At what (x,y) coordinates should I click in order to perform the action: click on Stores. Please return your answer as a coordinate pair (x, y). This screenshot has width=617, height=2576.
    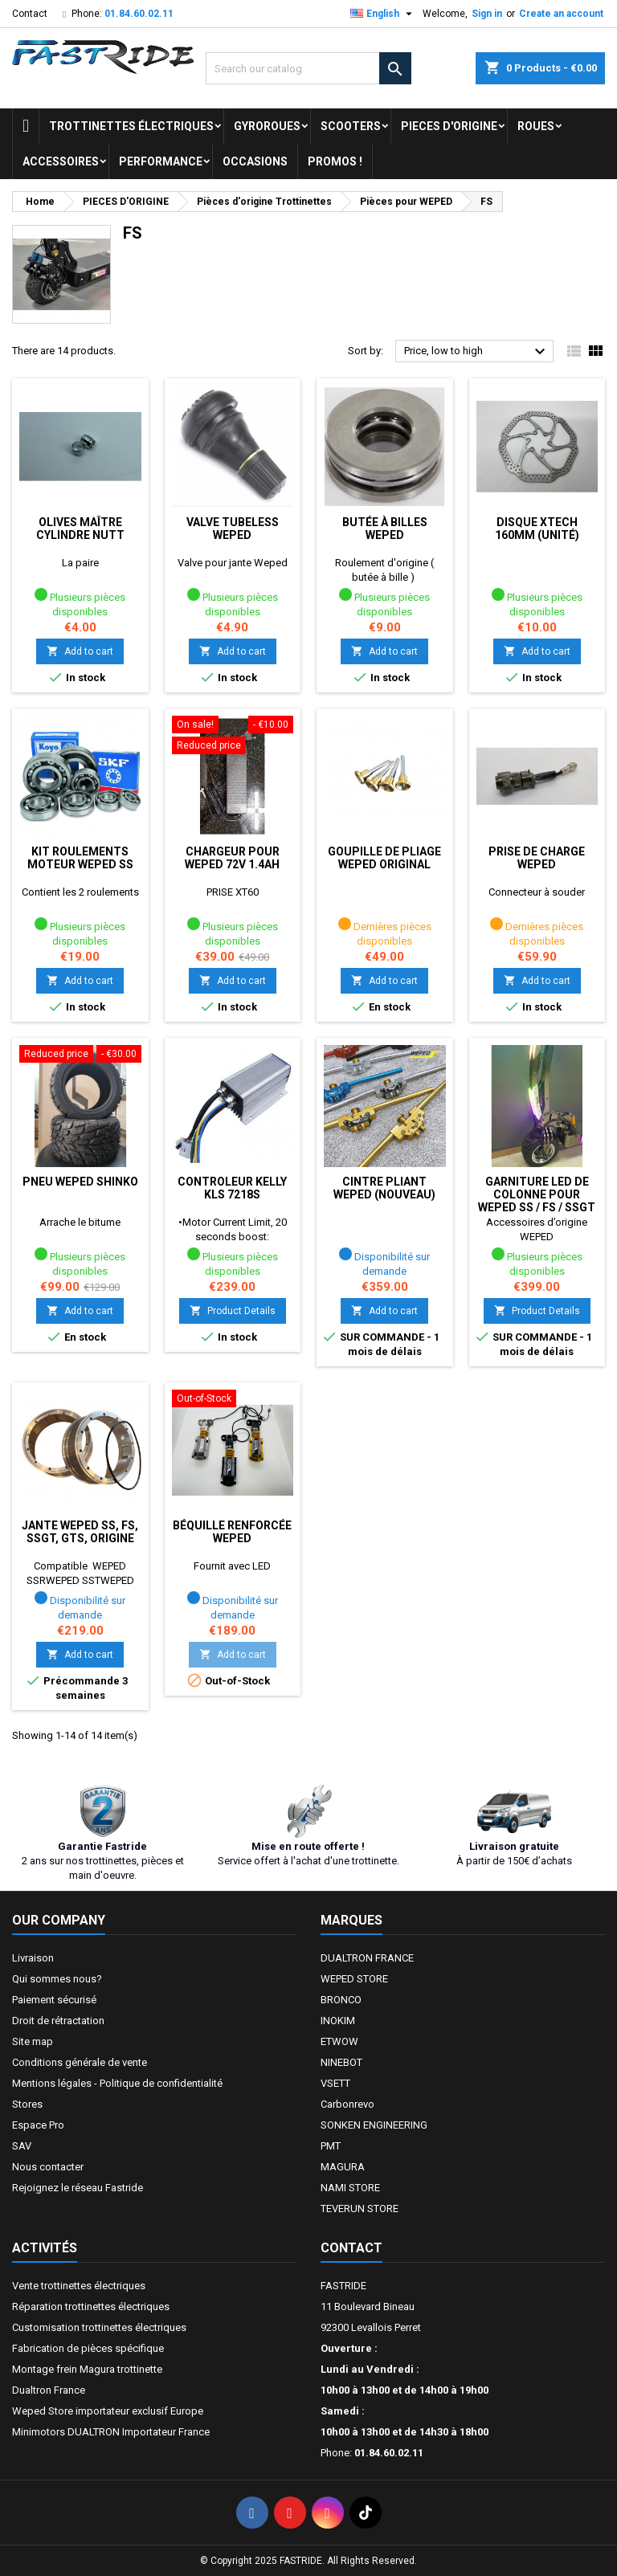
    Looking at the image, I should click on (27, 2104).